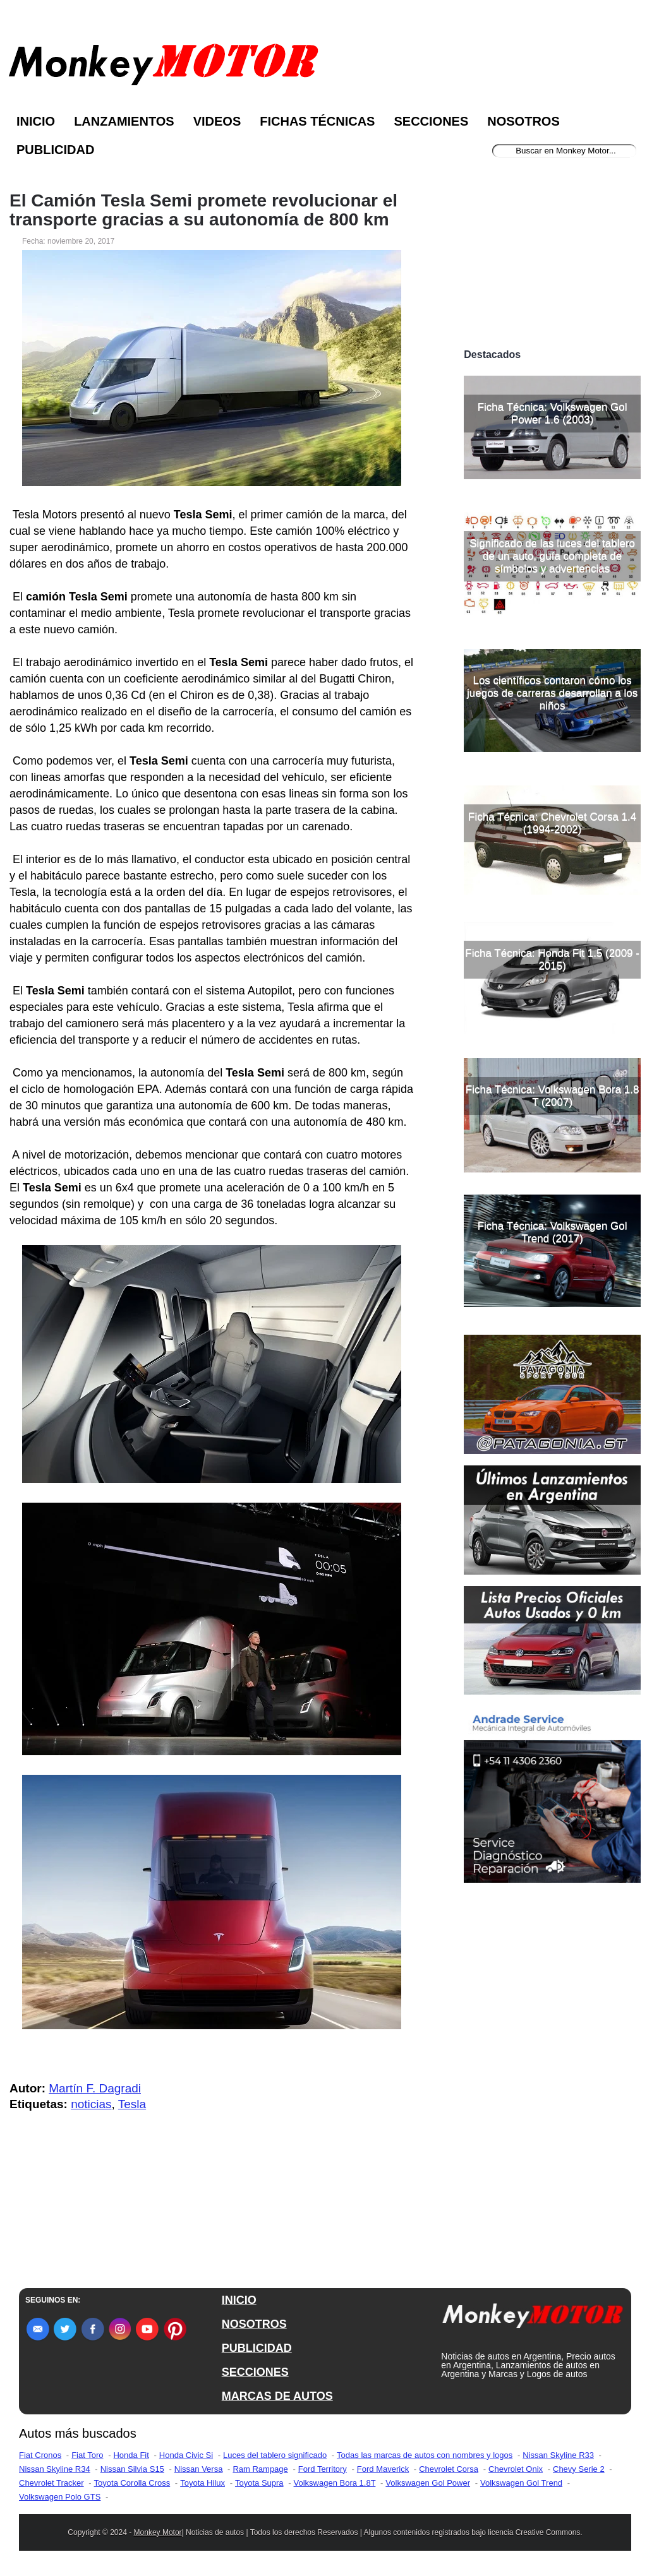  Describe the element at coordinates (203, 210) in the screenshot. I see `El Camión Tesla Semi promete revolucionar el transporte gracias a su autonomía de 800 km` at that location.